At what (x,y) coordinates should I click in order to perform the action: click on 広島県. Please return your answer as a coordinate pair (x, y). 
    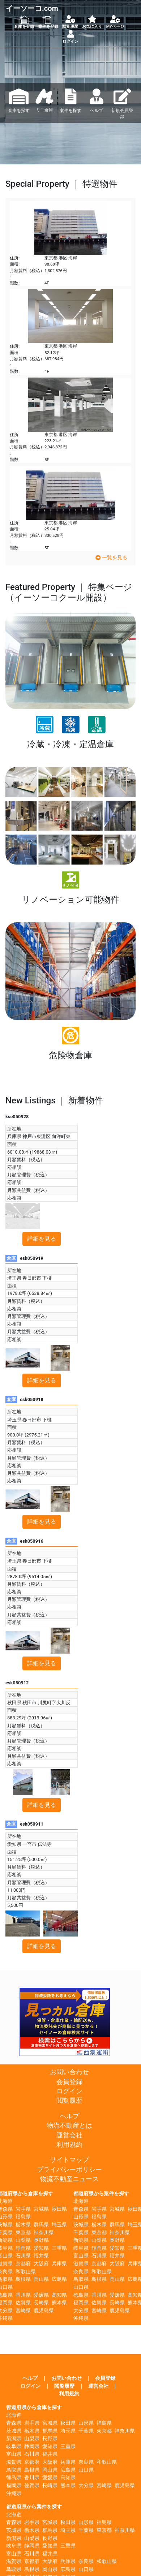
    Looking at the image, I should click on (59, 2279).